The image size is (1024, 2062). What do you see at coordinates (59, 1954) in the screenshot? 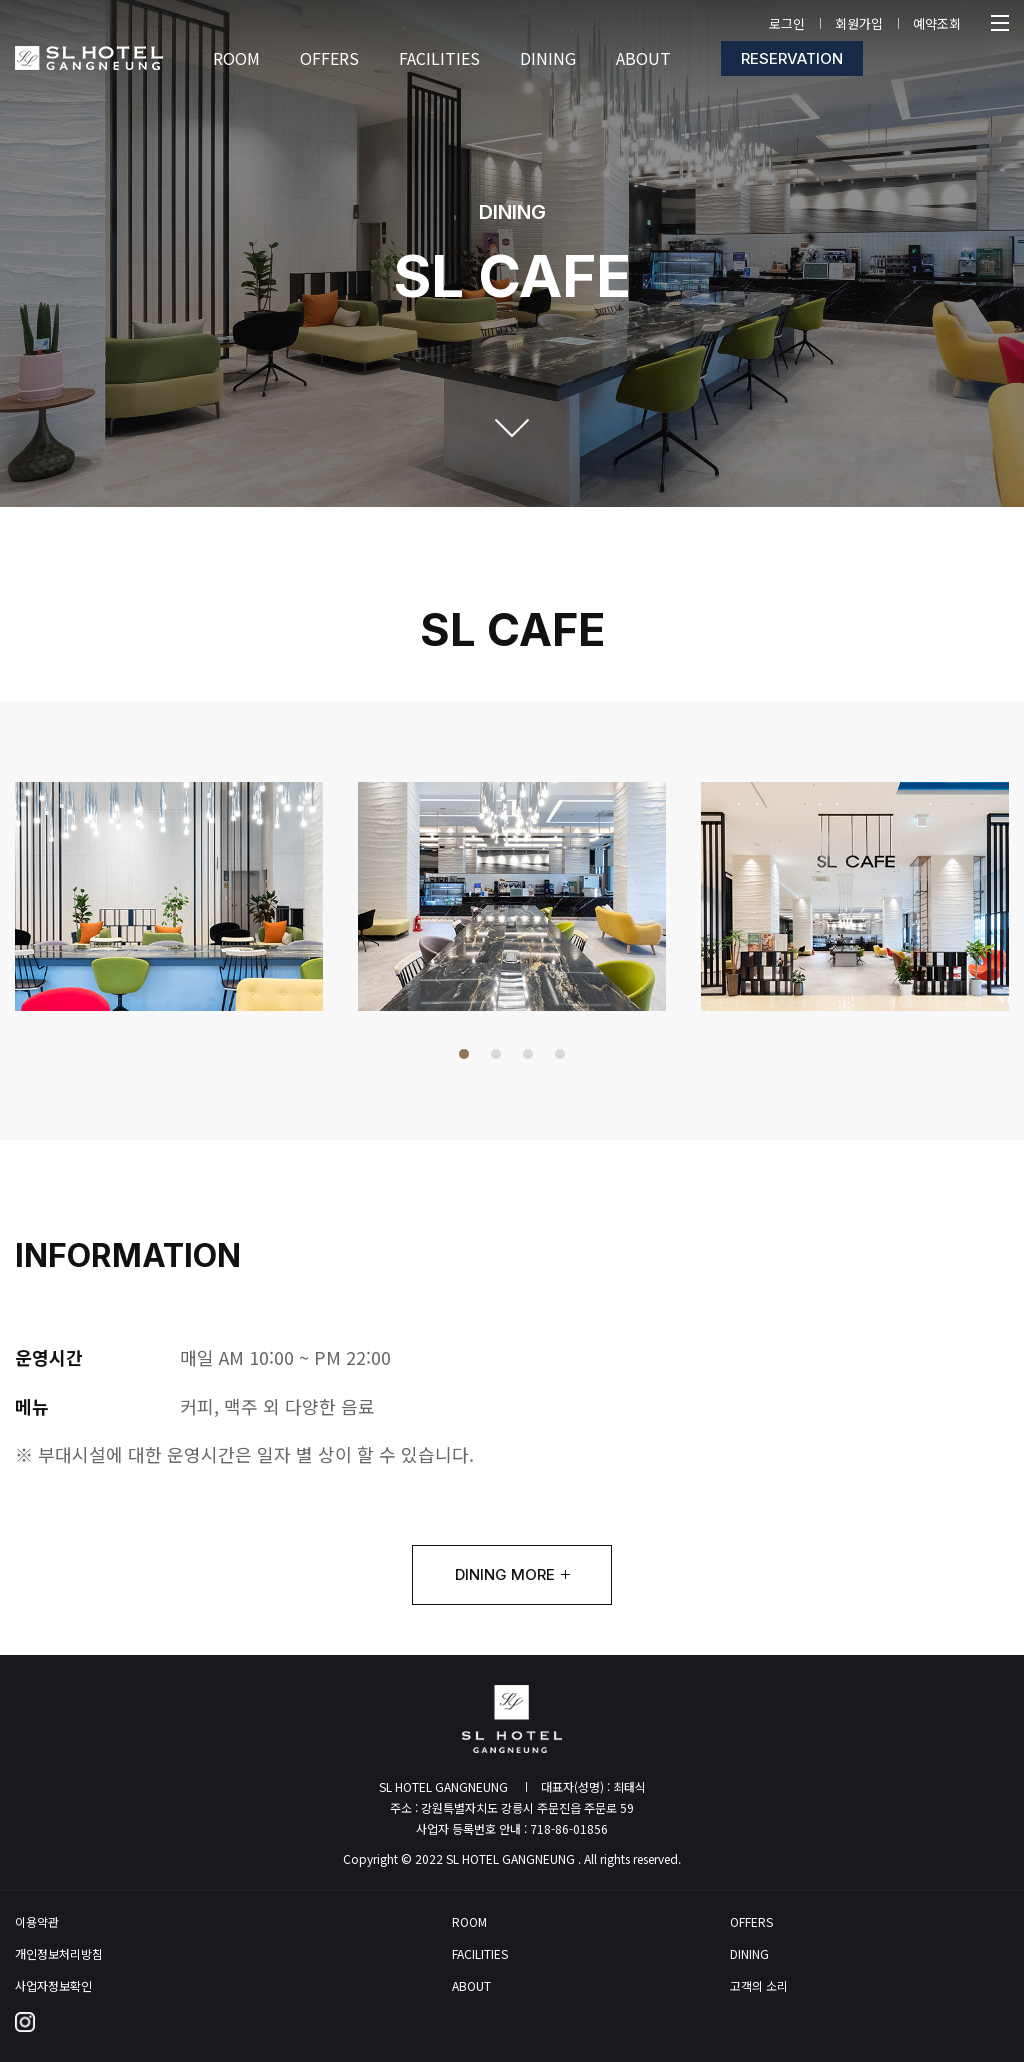
I see `개인정보처리방침` at bounding box center [59, 1954].